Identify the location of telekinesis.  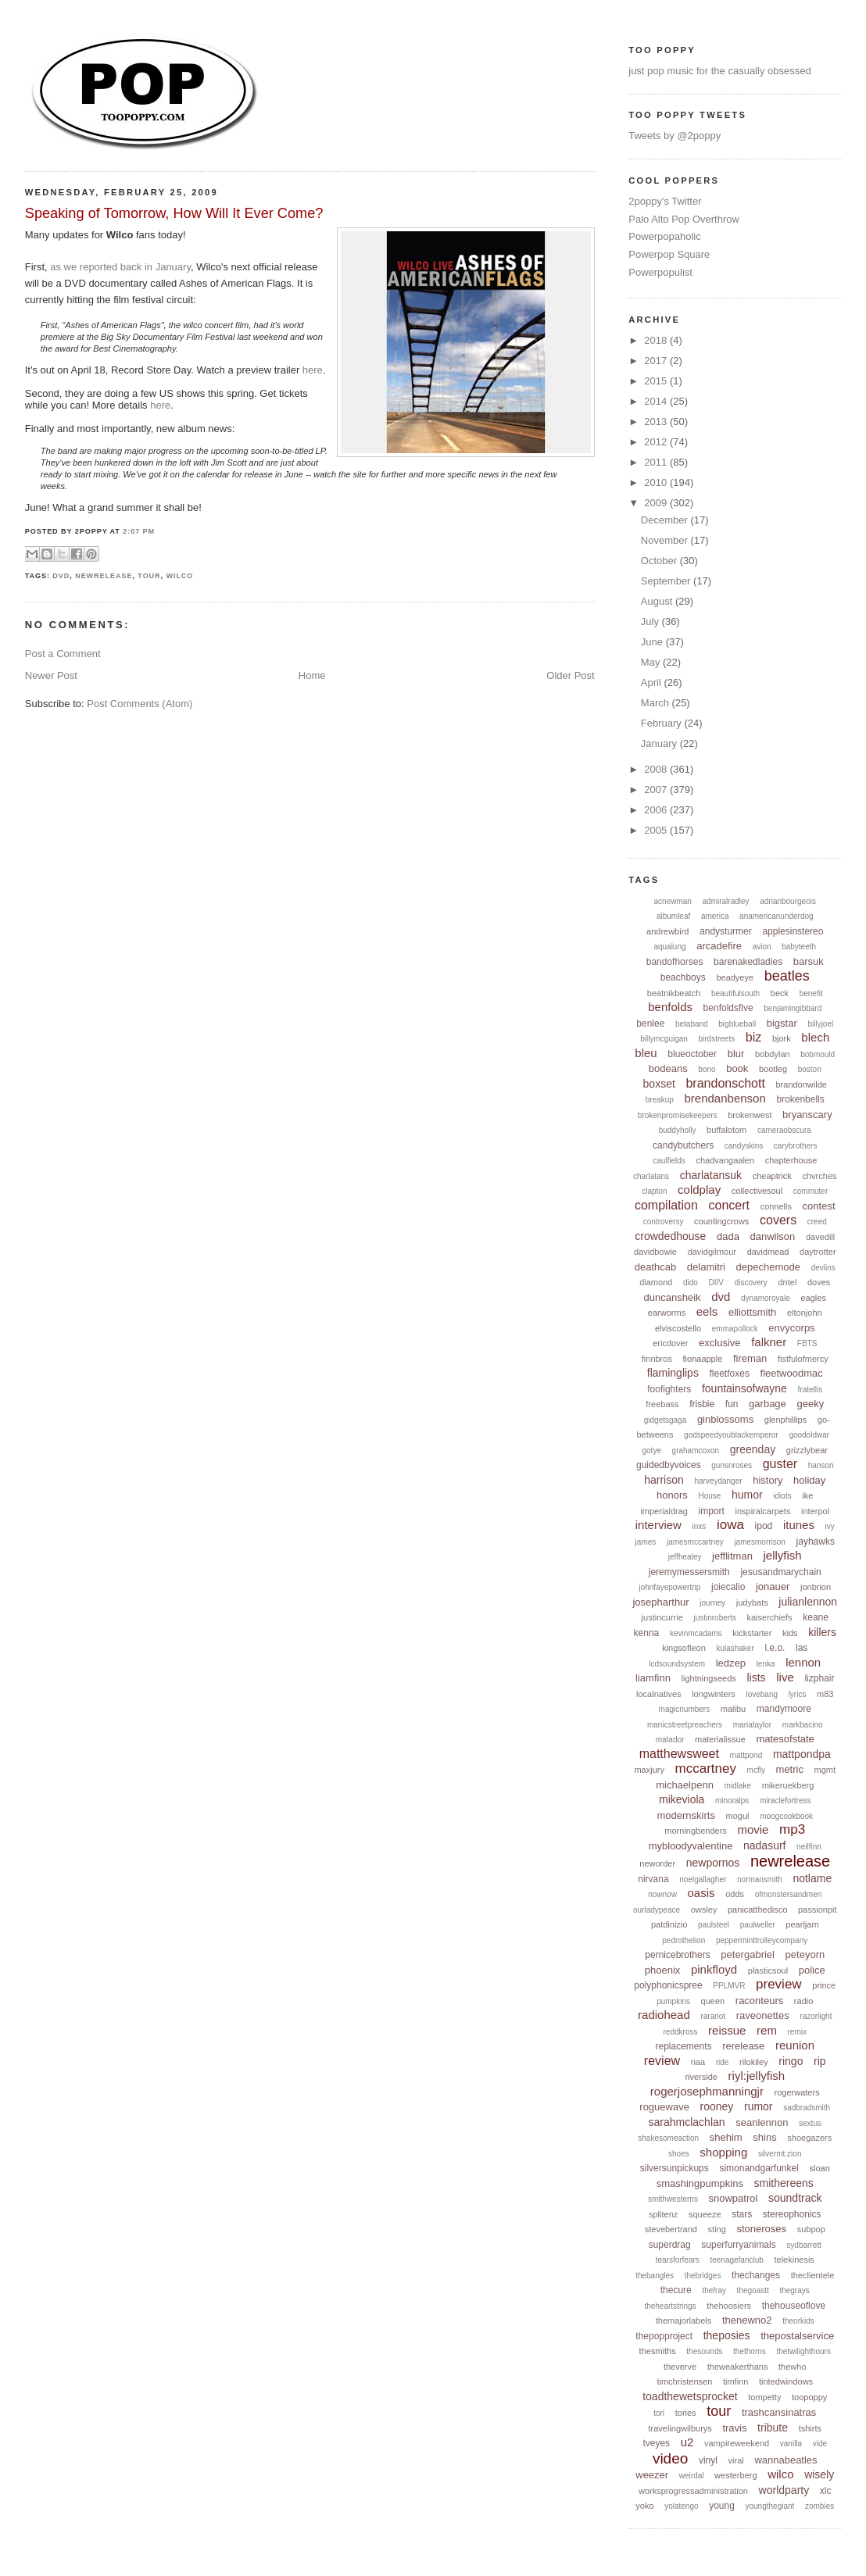
(794, 2259).